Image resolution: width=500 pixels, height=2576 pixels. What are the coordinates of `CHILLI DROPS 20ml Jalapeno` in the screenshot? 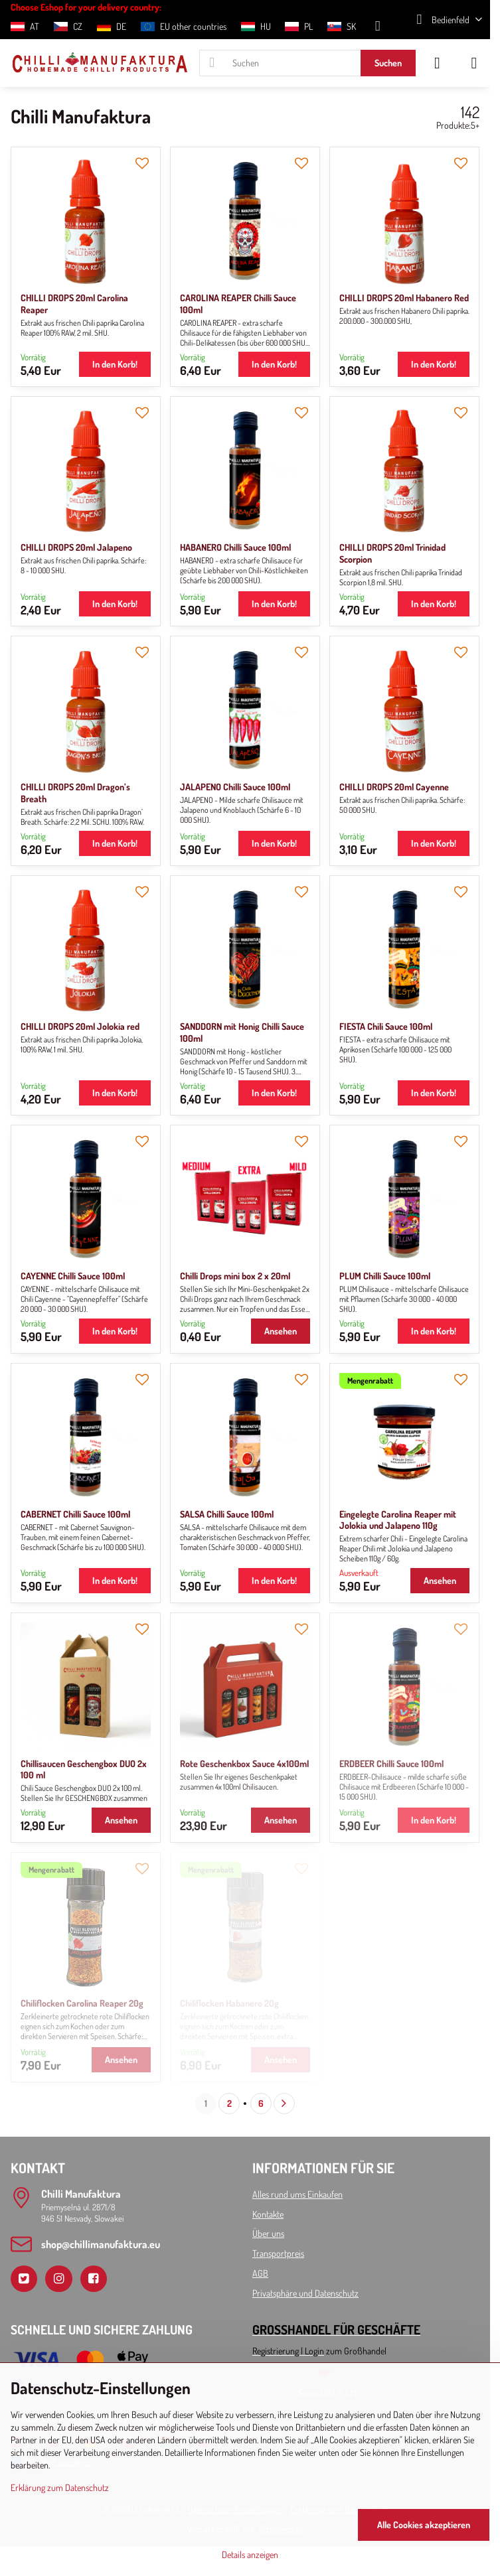 It's located at (76, 547).